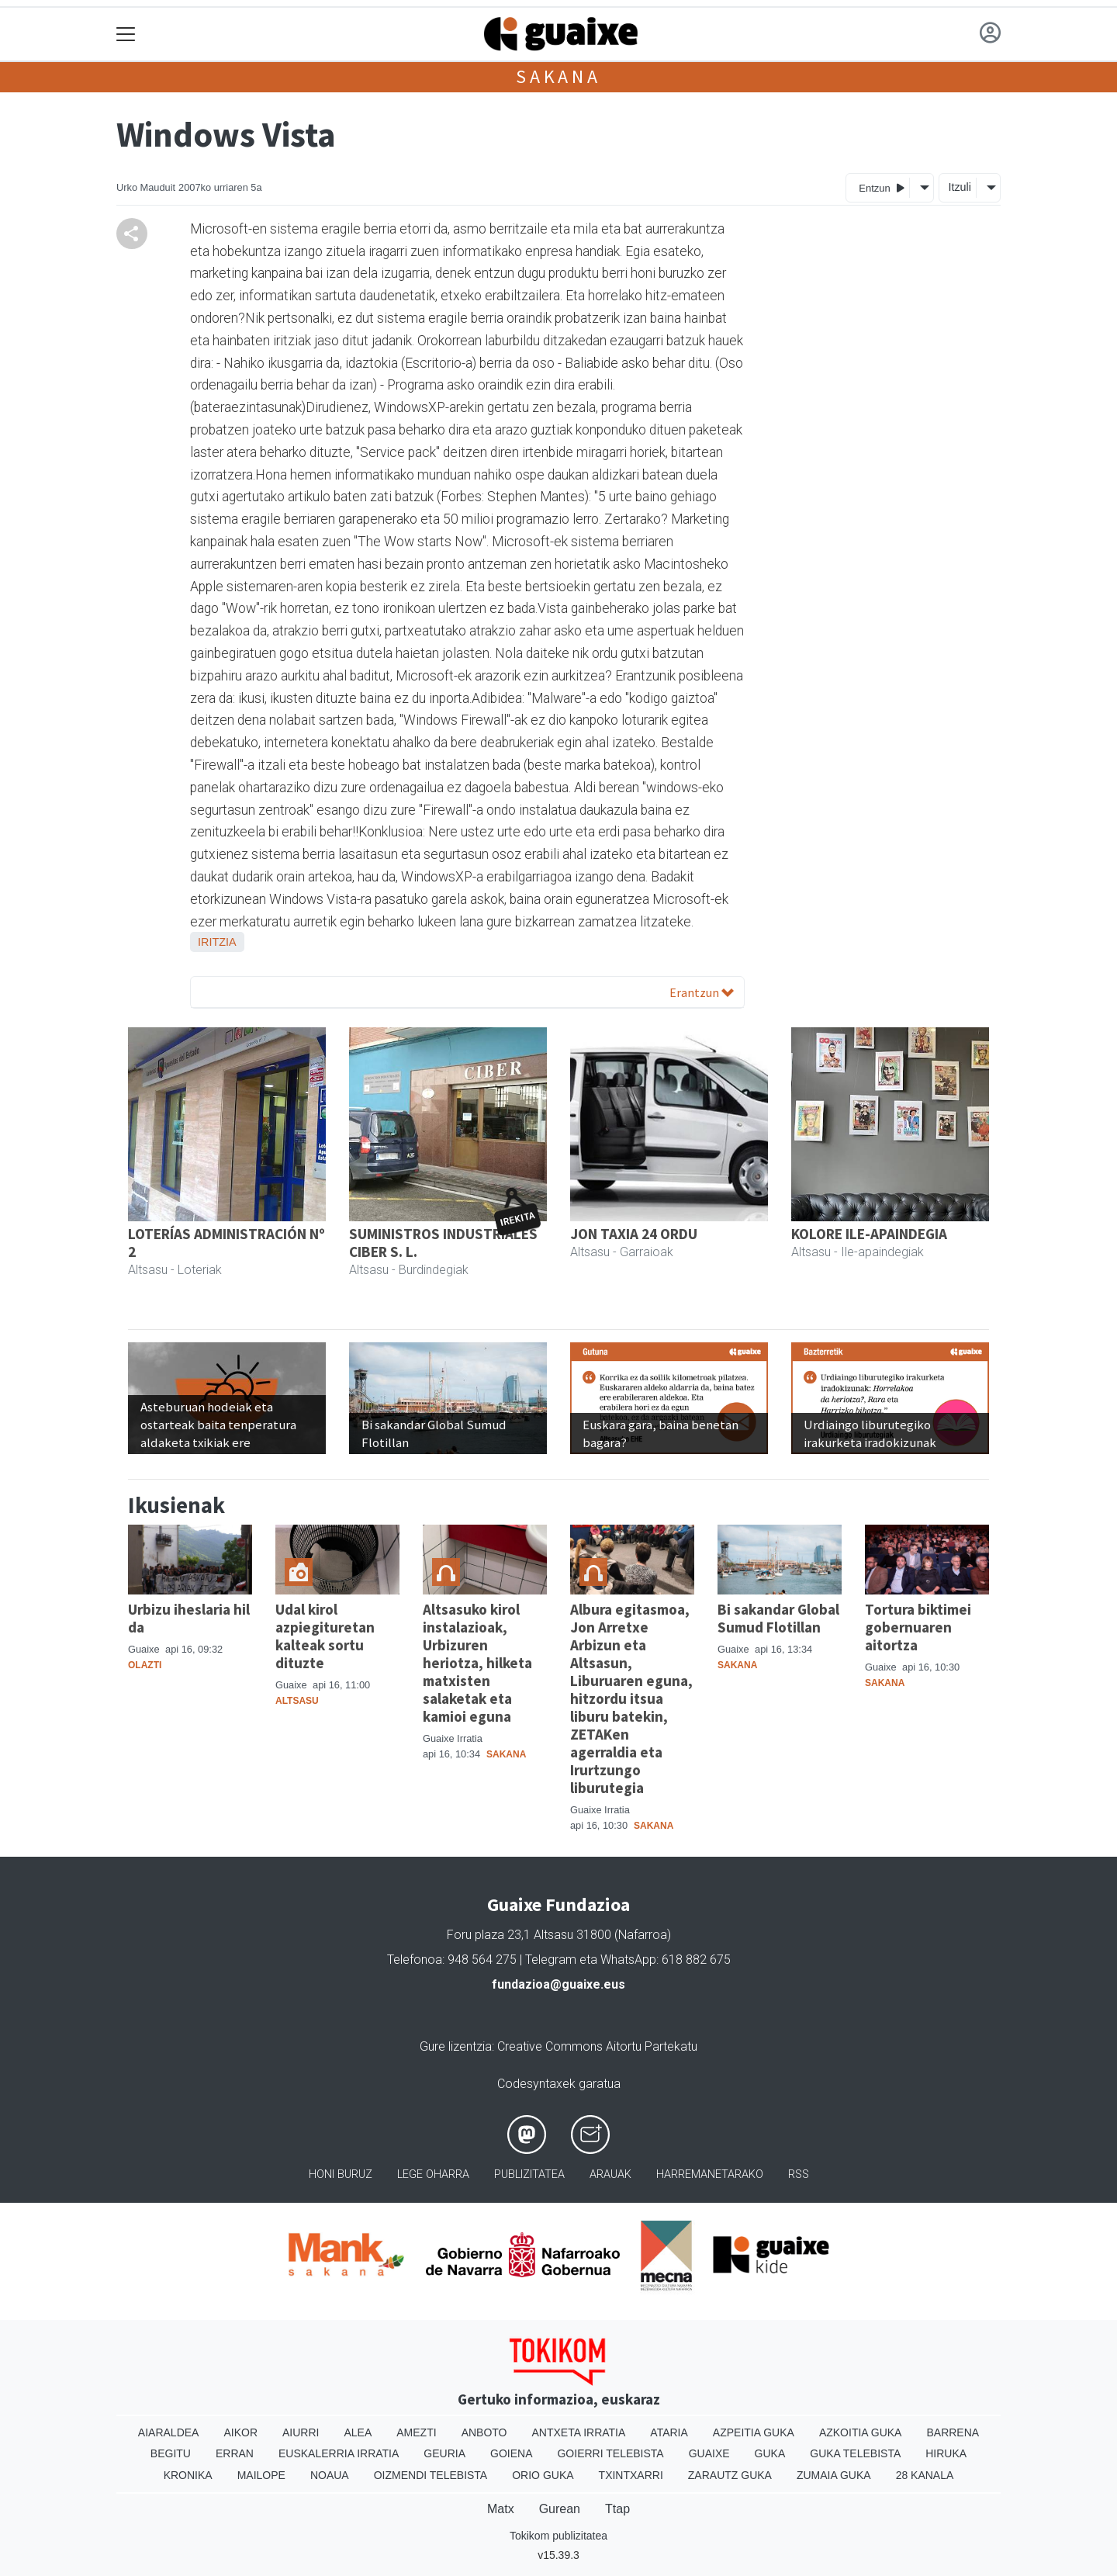  What do you see at coordinates (709, 2174) in the screenshot?
I see `Harremanetarako` at bounding box center [709, 2174].